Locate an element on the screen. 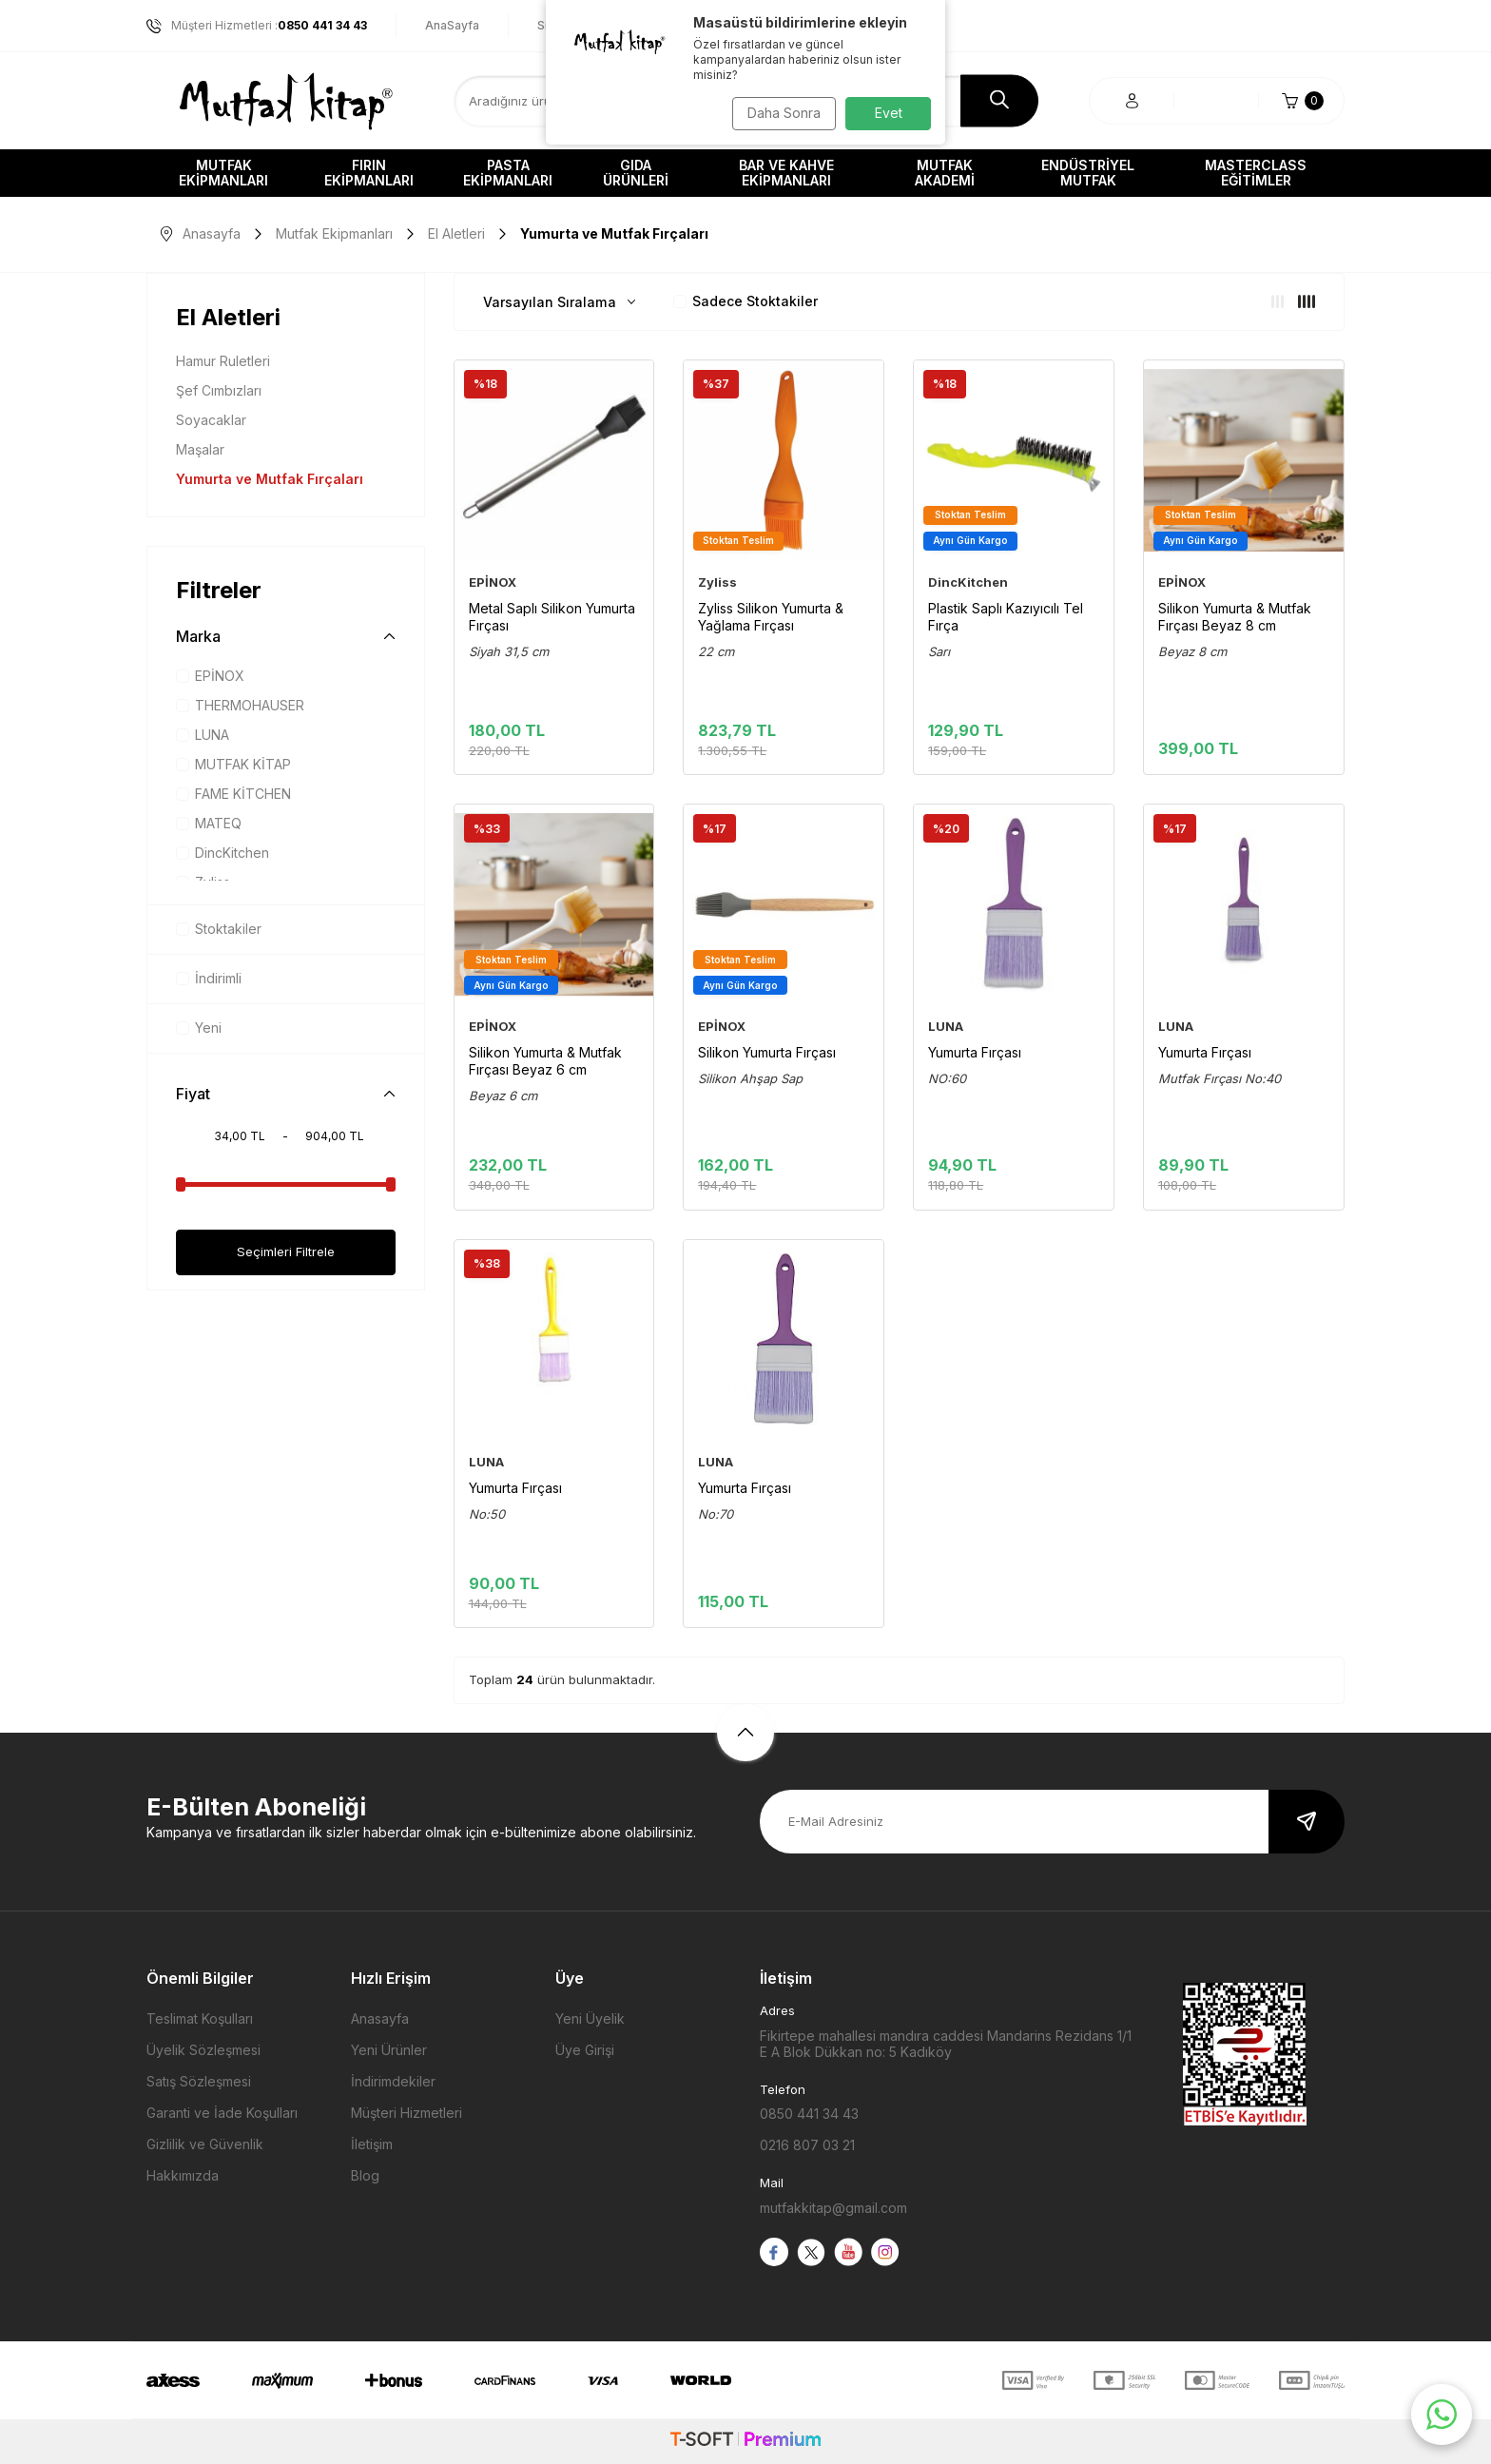  Yeni is located at coordinates (199, 1027).